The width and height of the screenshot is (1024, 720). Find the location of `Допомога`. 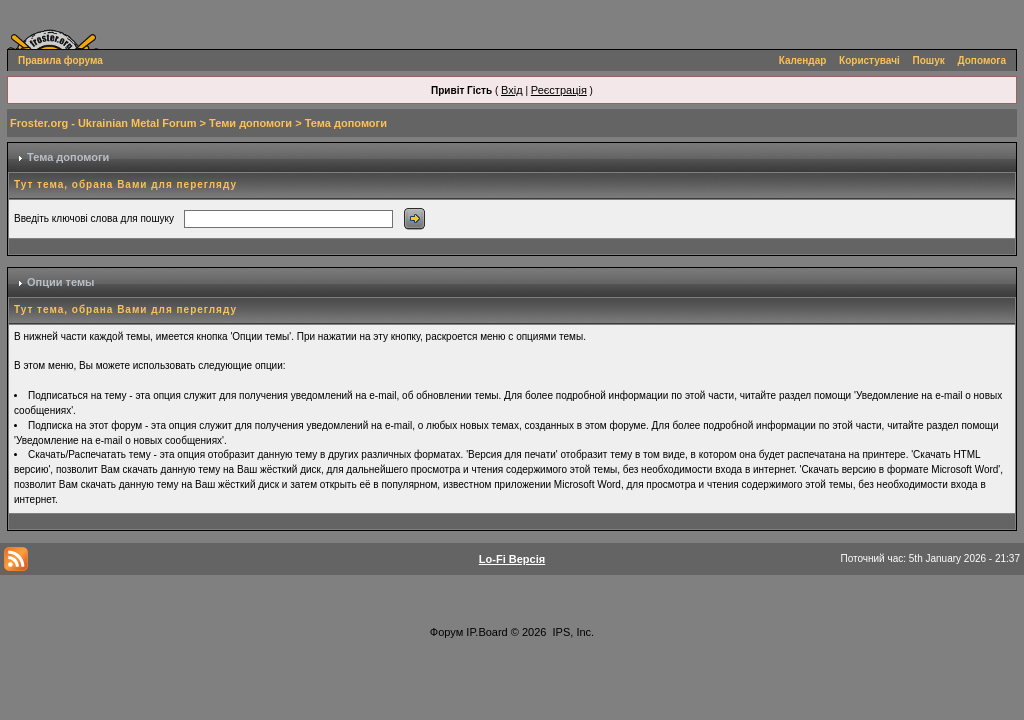

Допомога is located at coordinates (982, 60).